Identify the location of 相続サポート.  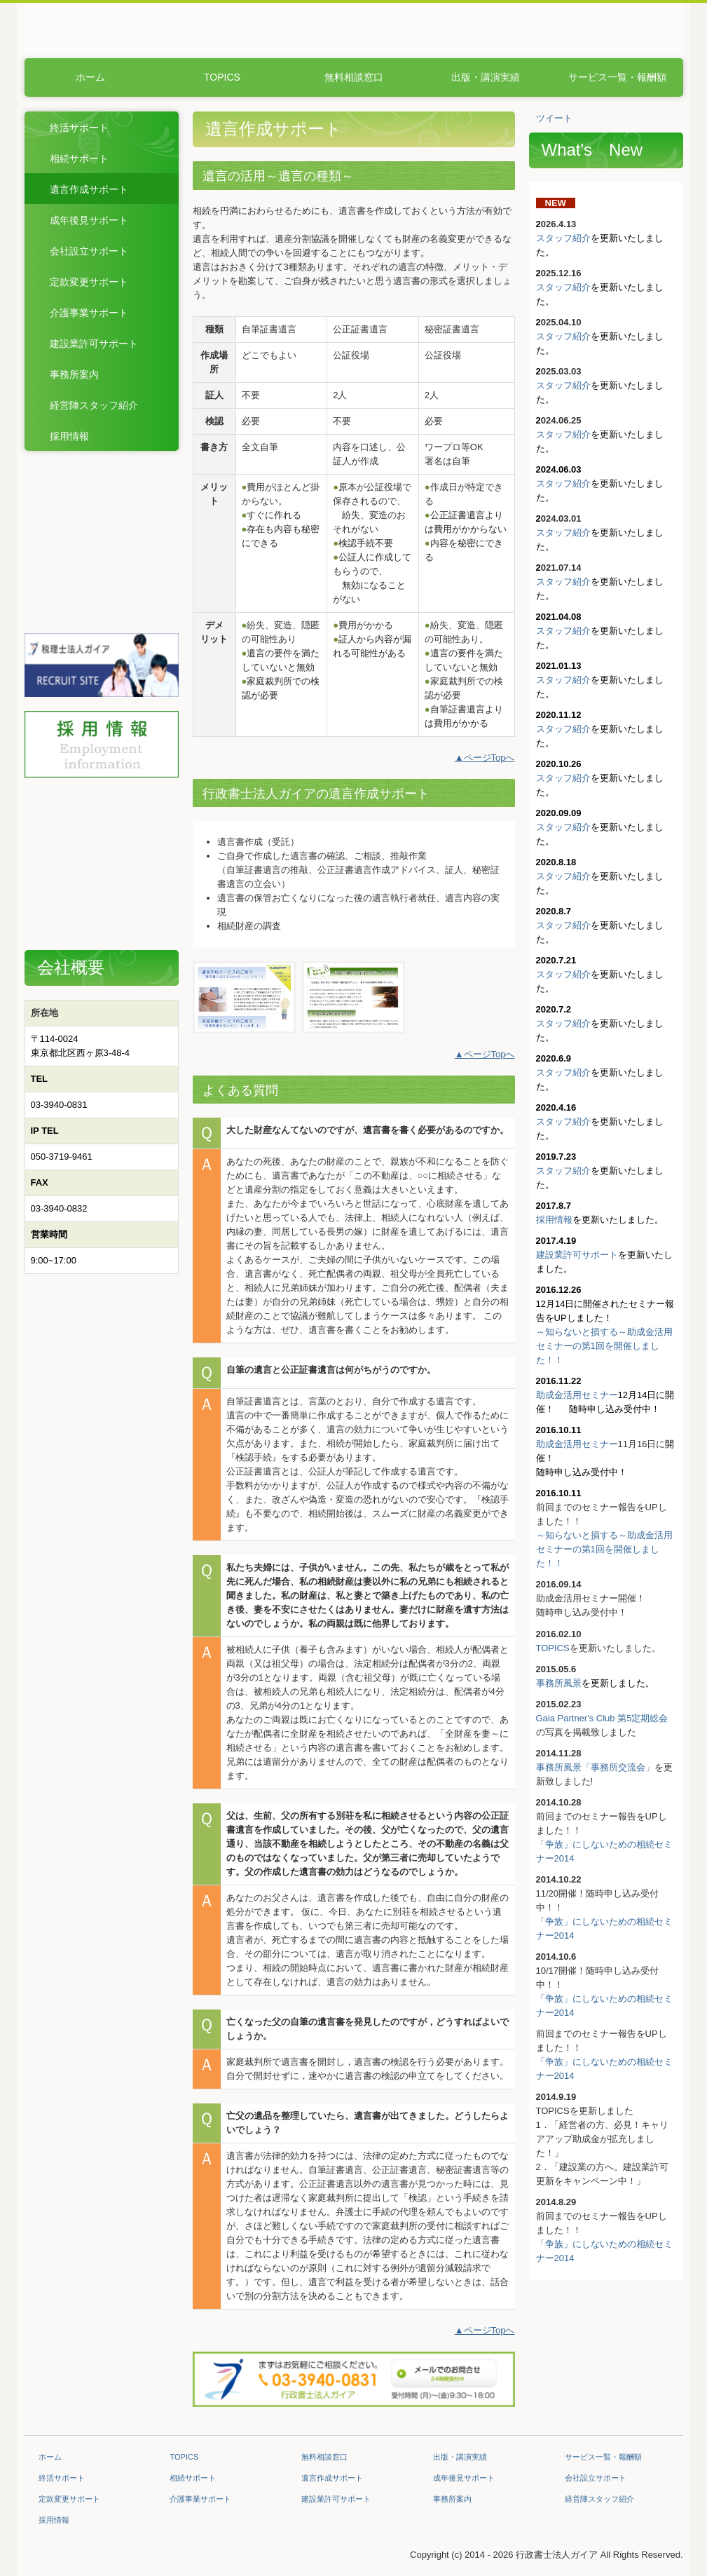
(79, 158).